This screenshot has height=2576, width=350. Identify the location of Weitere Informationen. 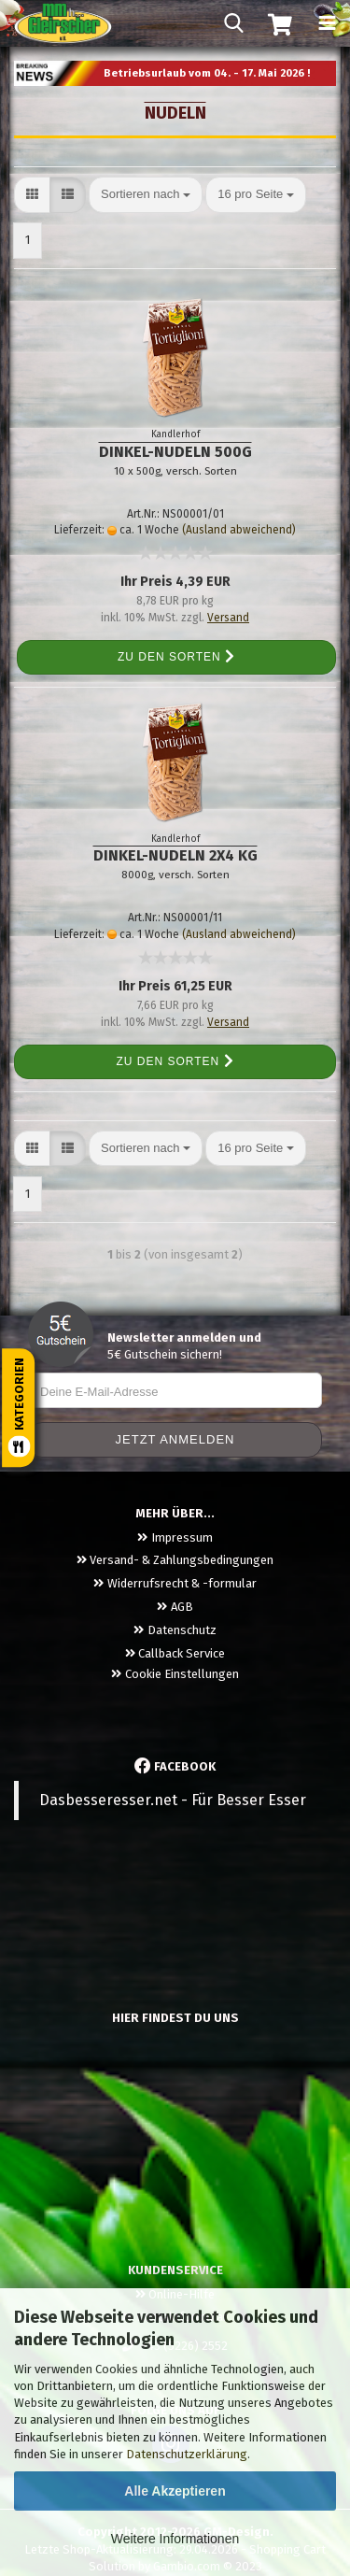
(175, 2538).